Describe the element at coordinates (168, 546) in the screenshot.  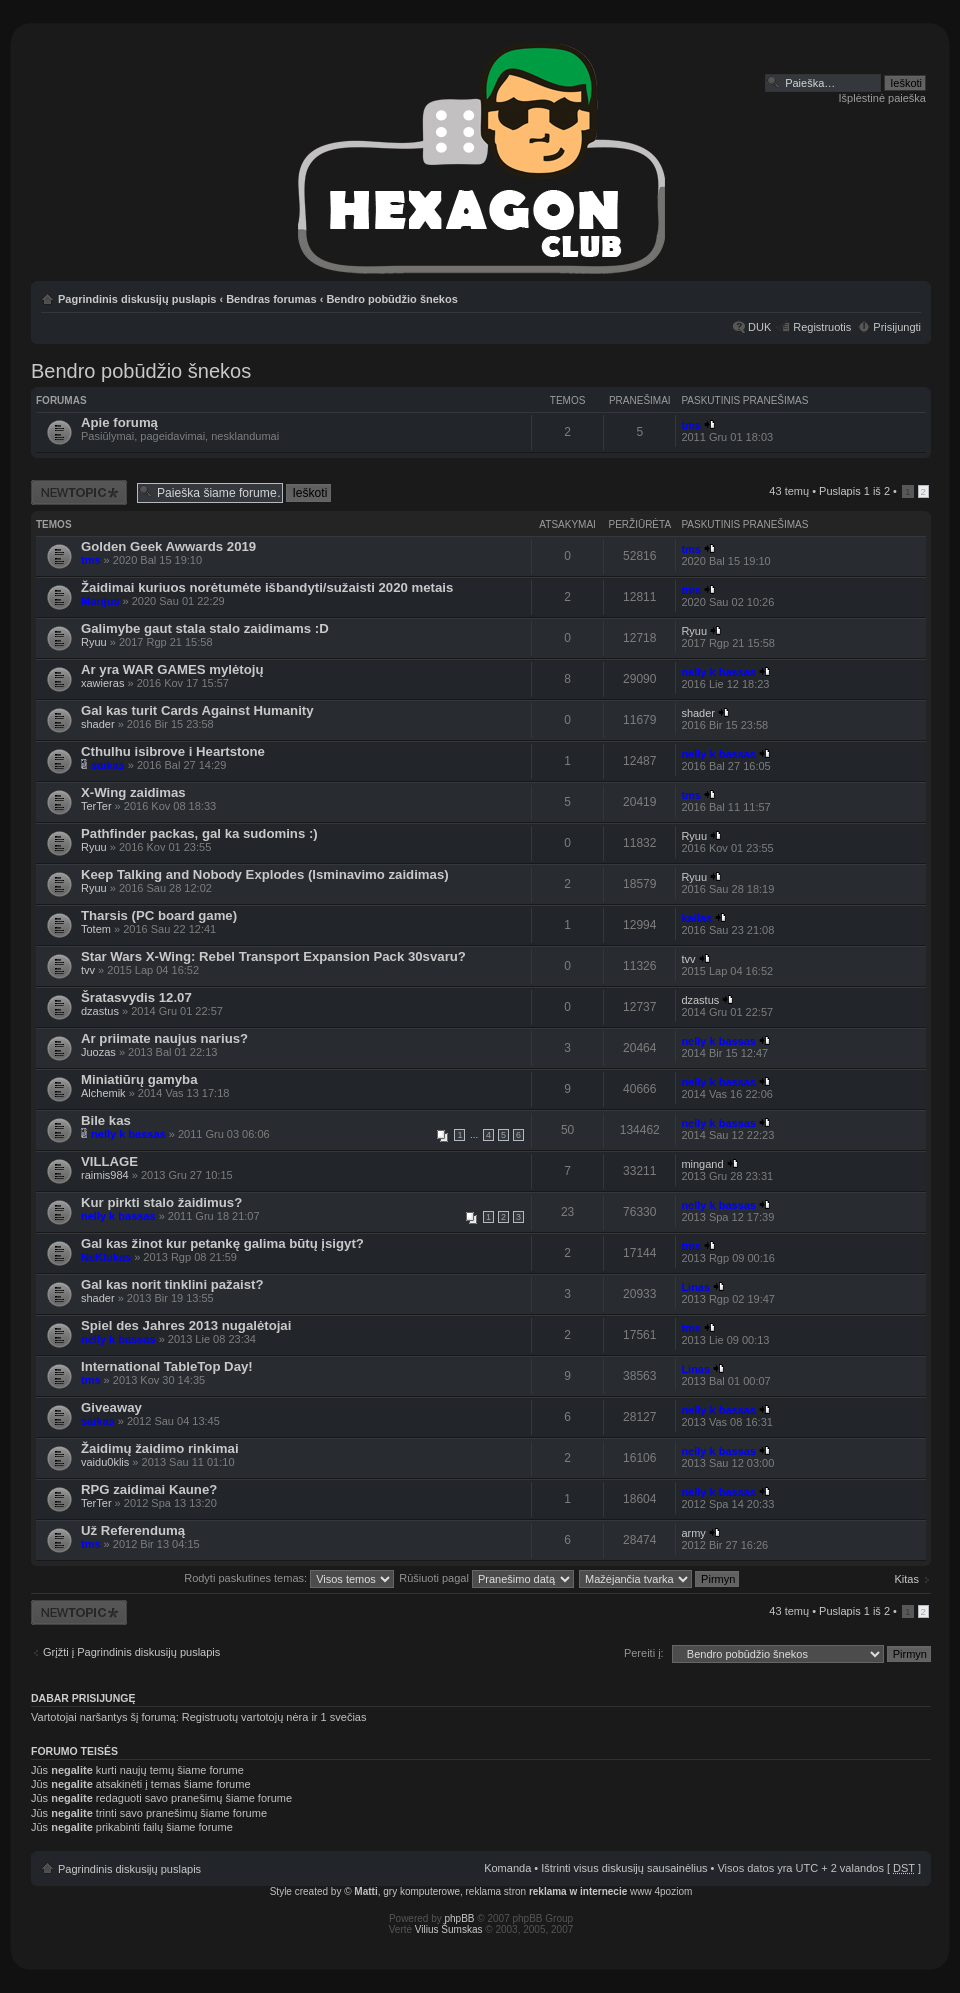
I see `Golden Geek Awwards 2019` at that location.